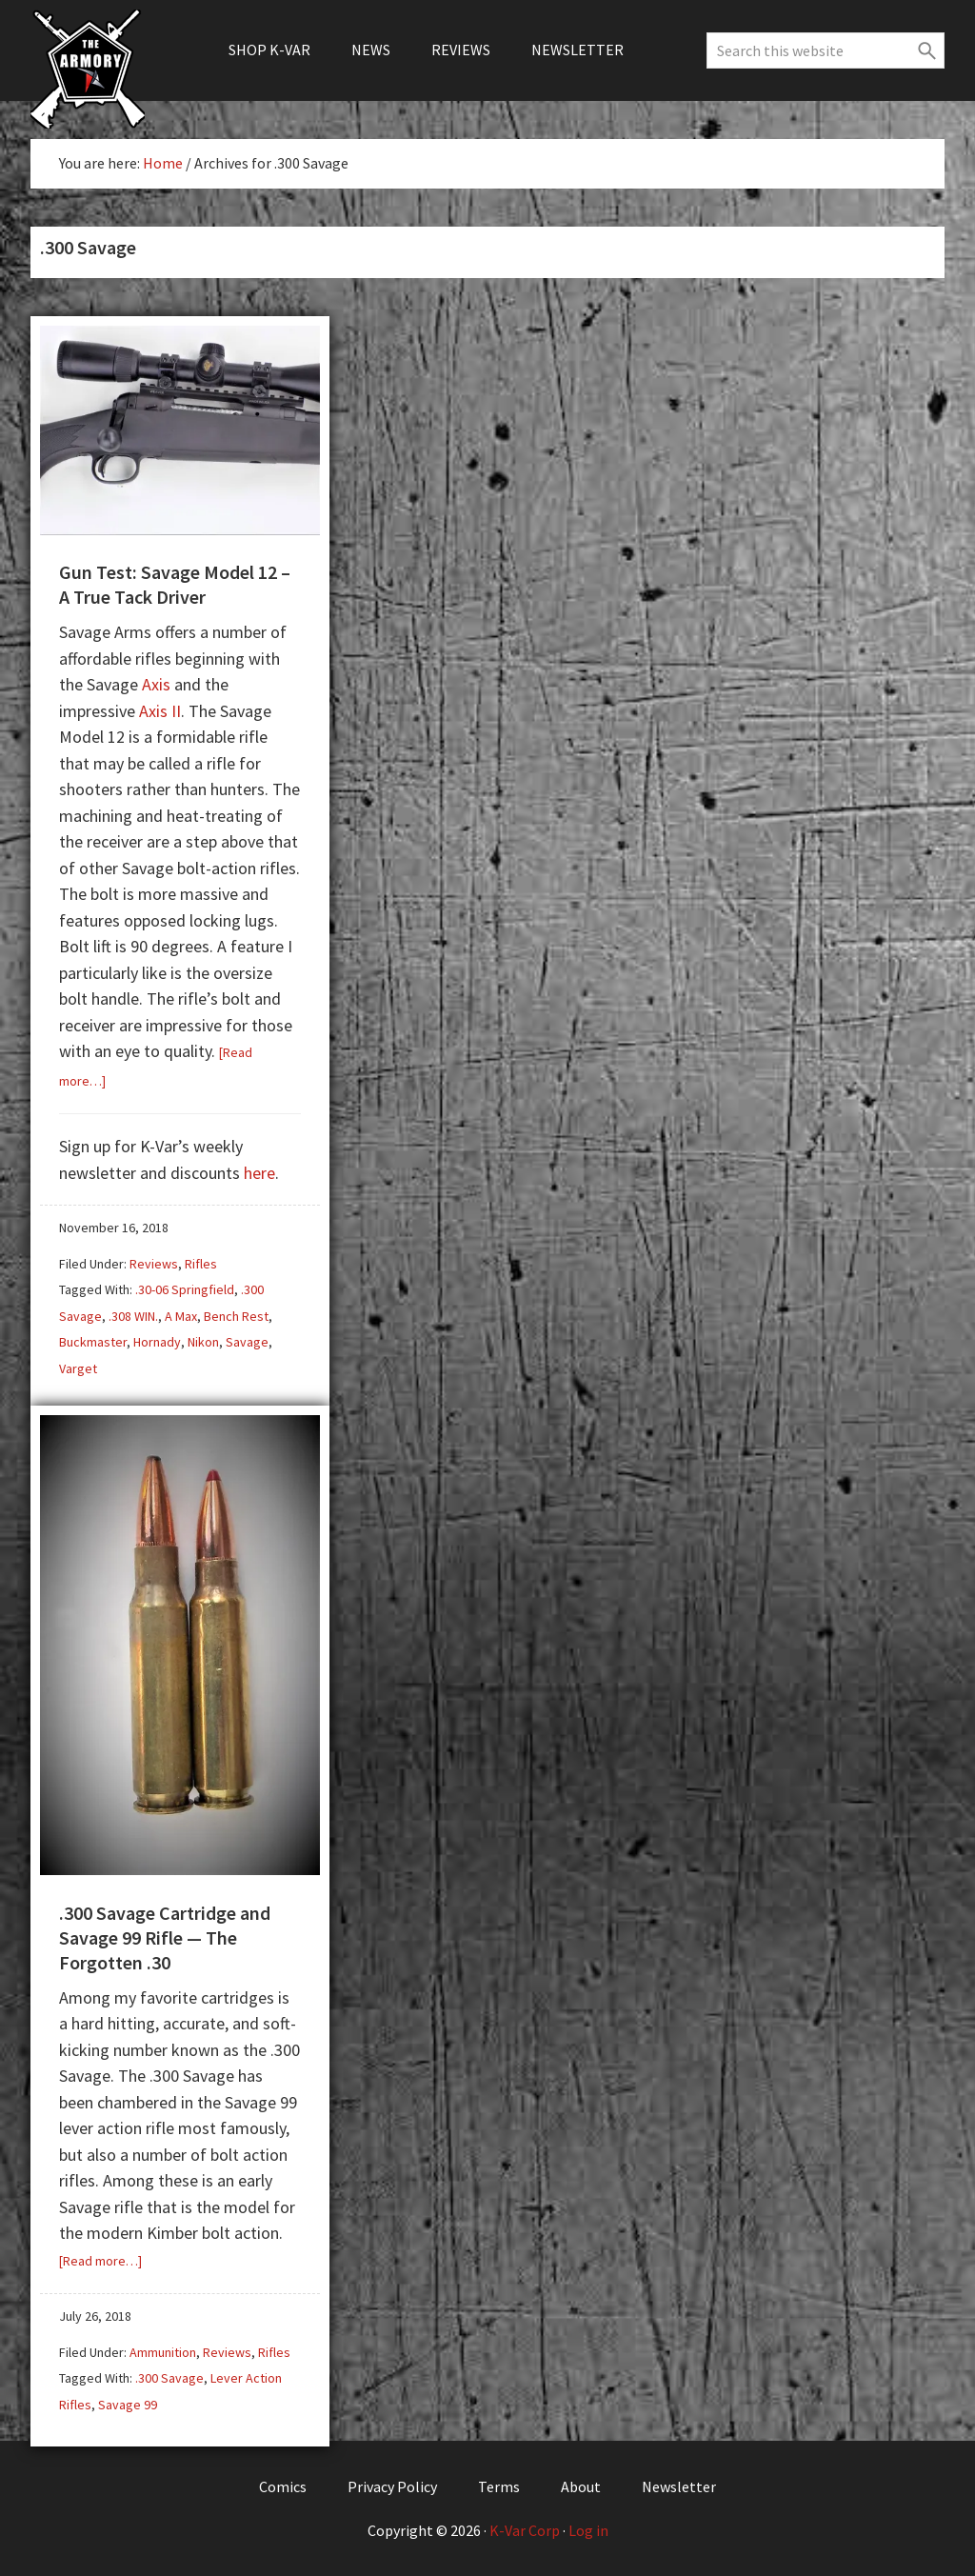  I want to click on Axis, so click(156, 684).